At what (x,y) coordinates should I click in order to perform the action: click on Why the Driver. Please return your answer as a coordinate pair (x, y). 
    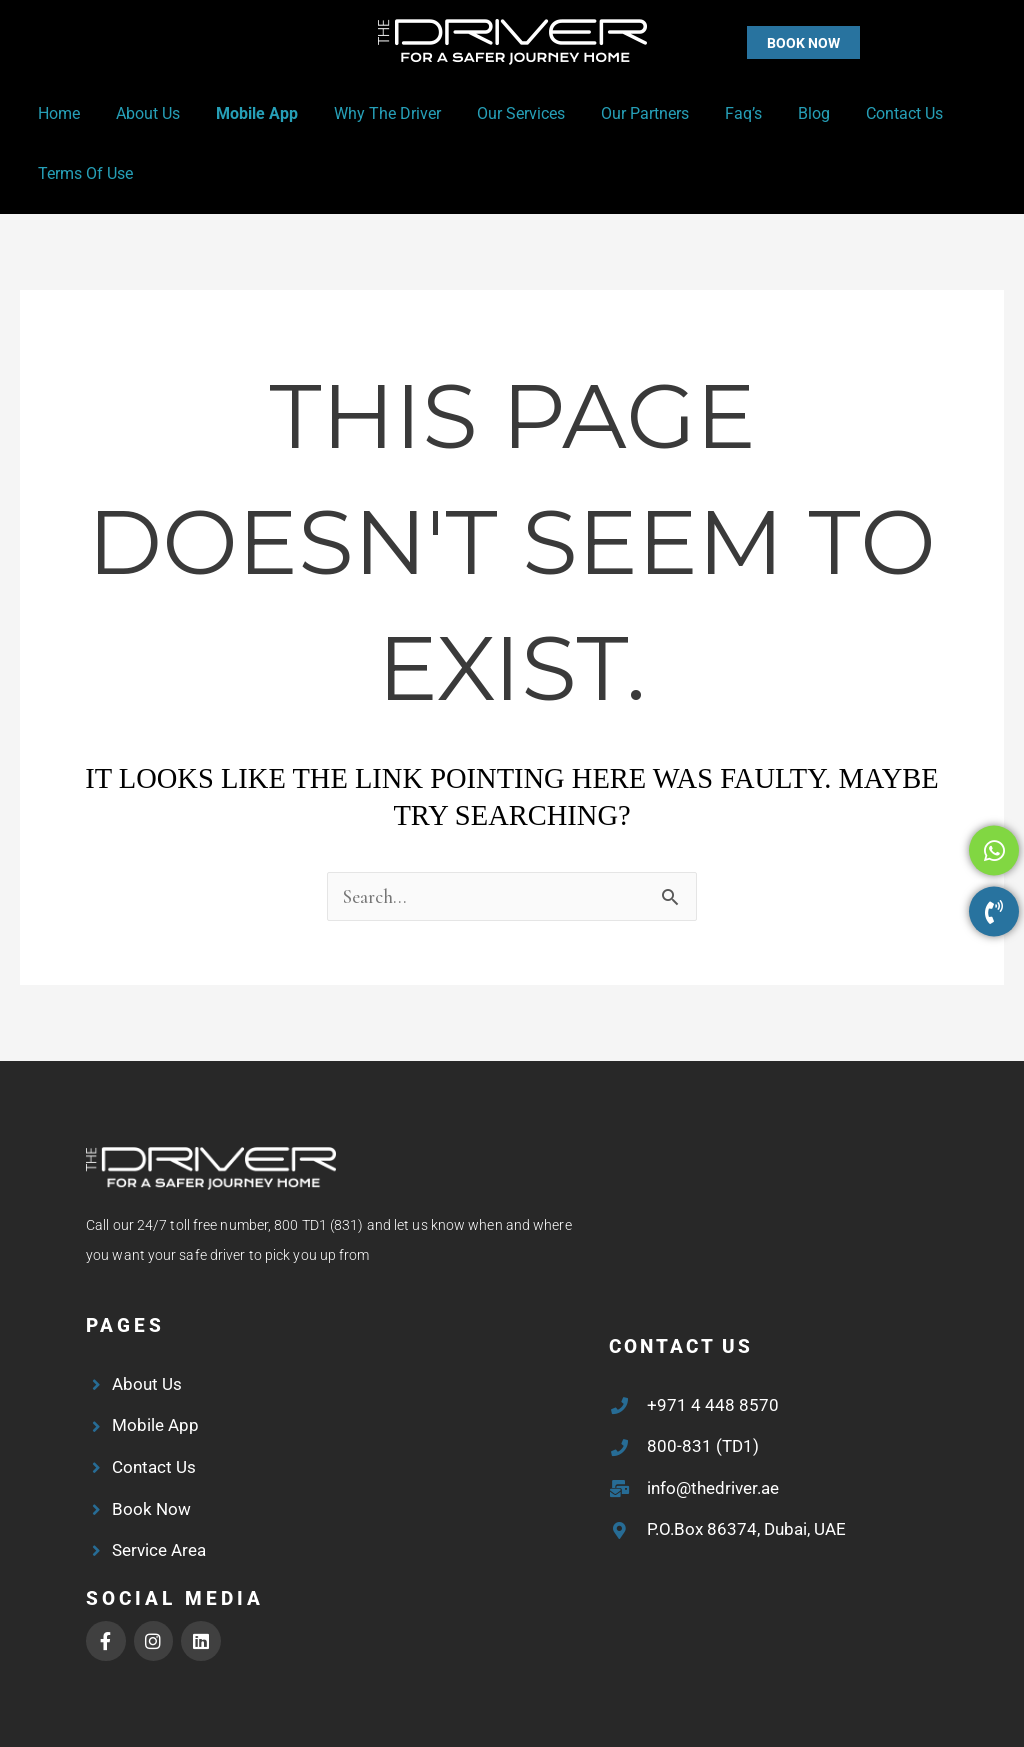
    Looking at the image, I should click on (373, 113).